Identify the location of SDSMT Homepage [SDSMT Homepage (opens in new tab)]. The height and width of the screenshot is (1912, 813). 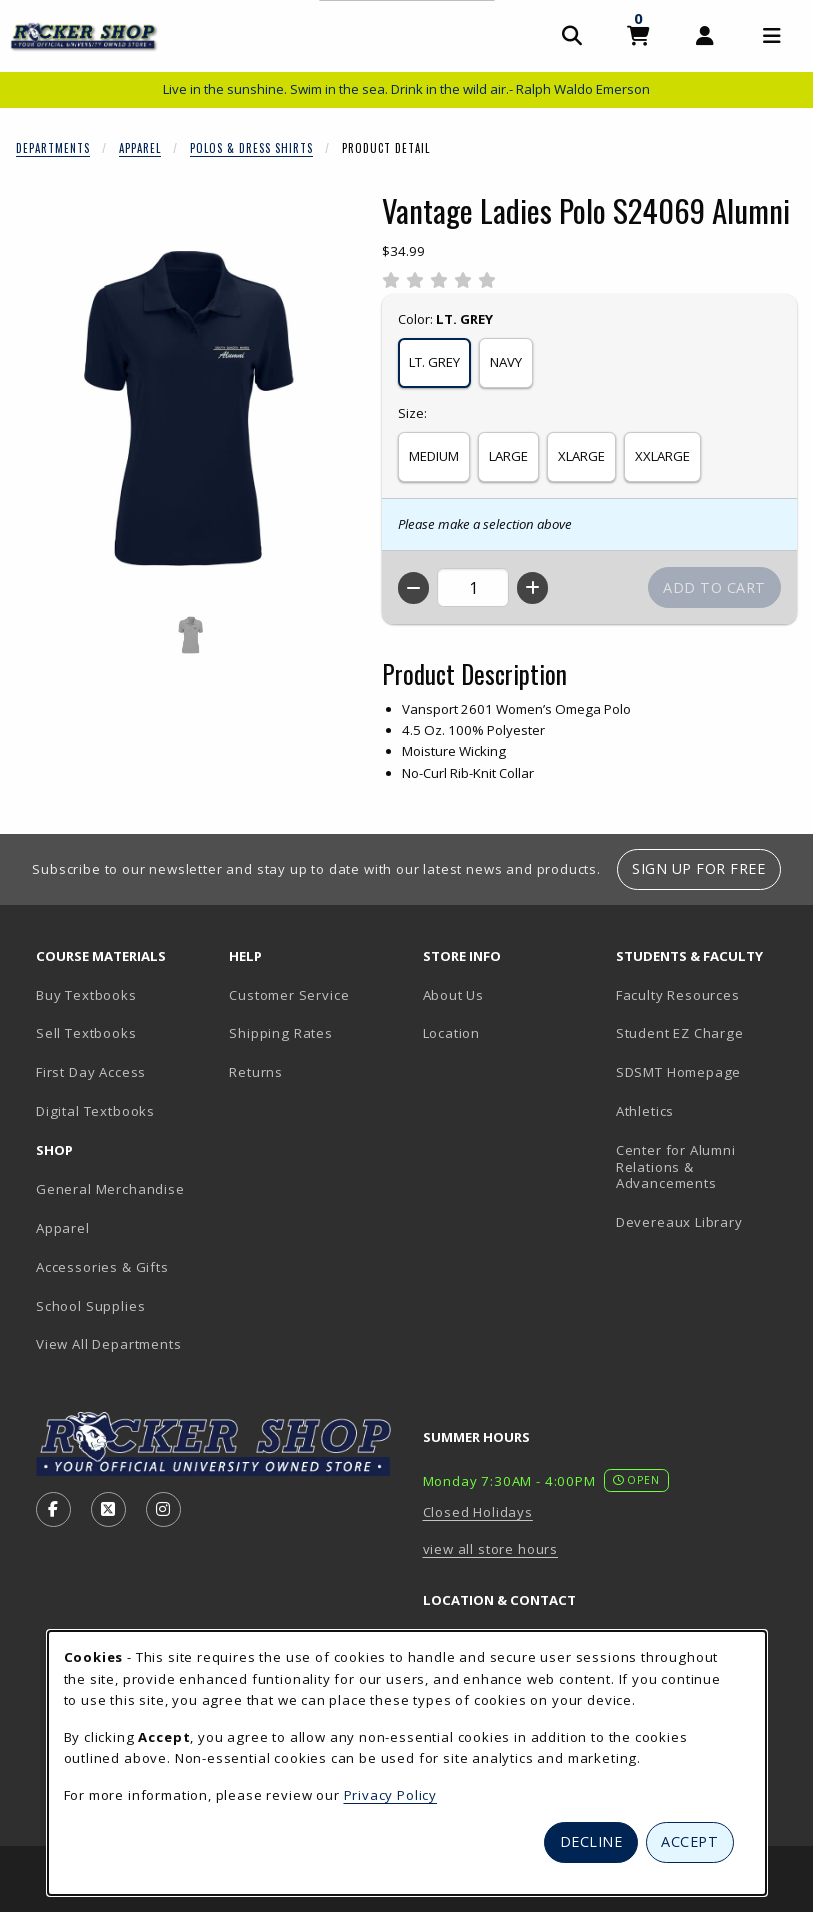
(679, 1072).